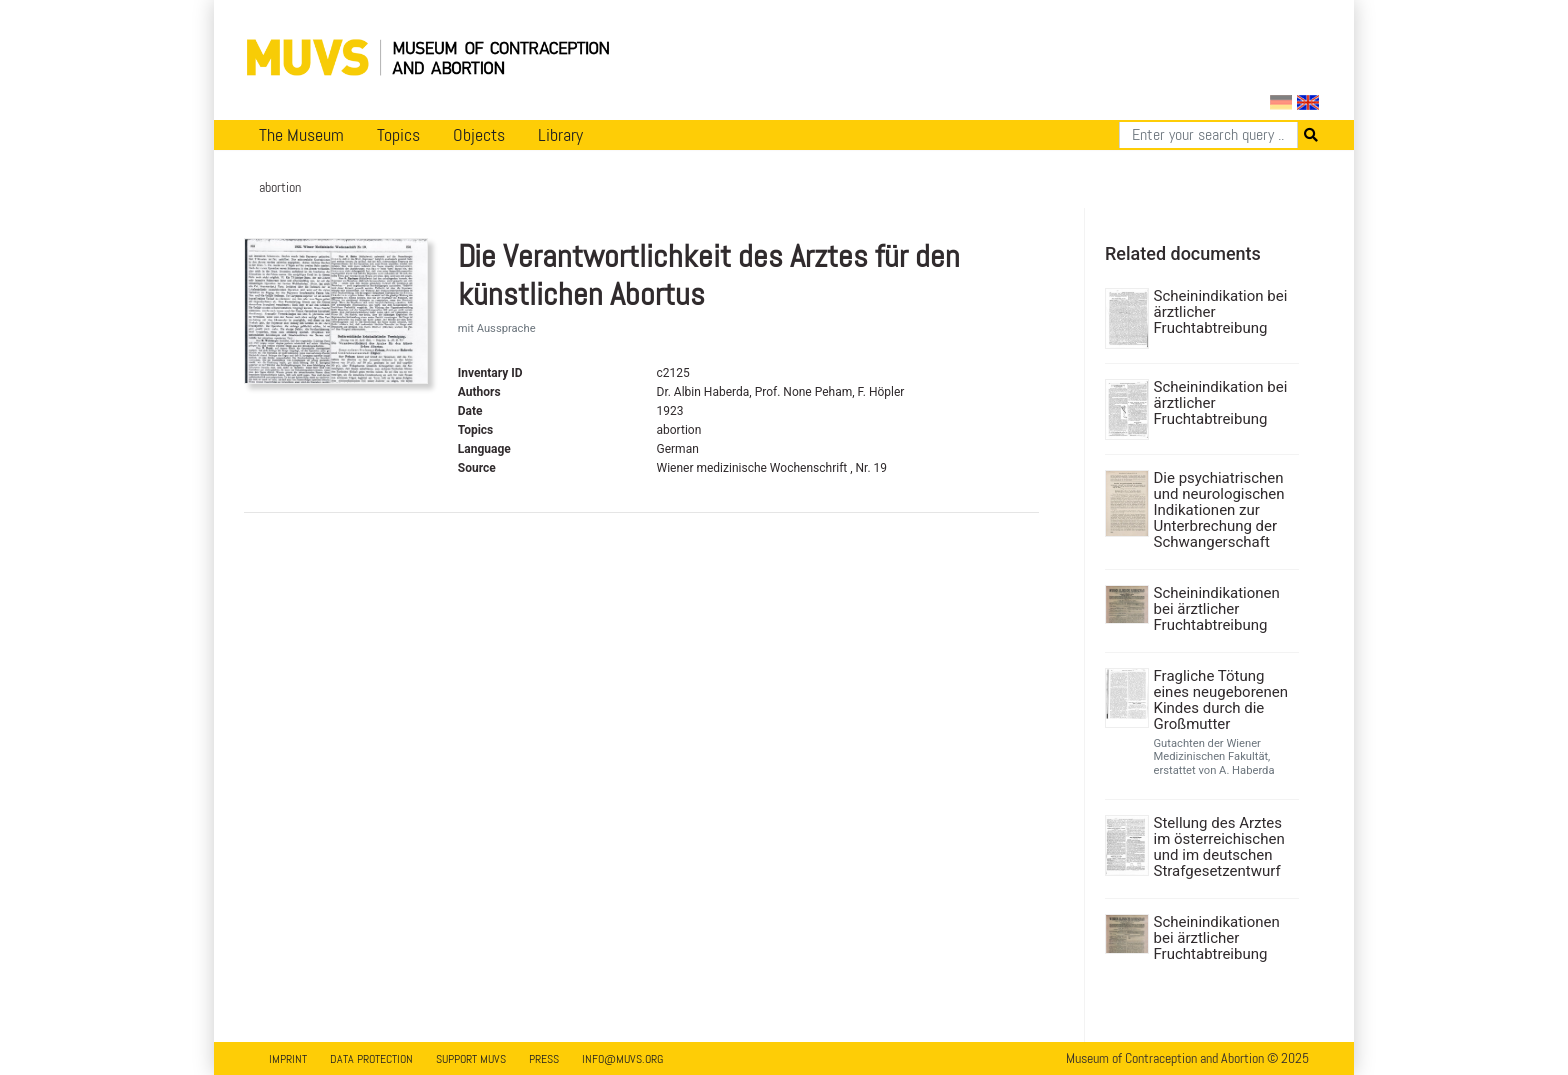 The height and width of the screenshot is (1075, 1568). Describe the element at coordinates (1219, 847) in the screenshot. I see `Stellung des Arztes im österreichischen und im deutschen Strafgesetzentwurf` at that location.